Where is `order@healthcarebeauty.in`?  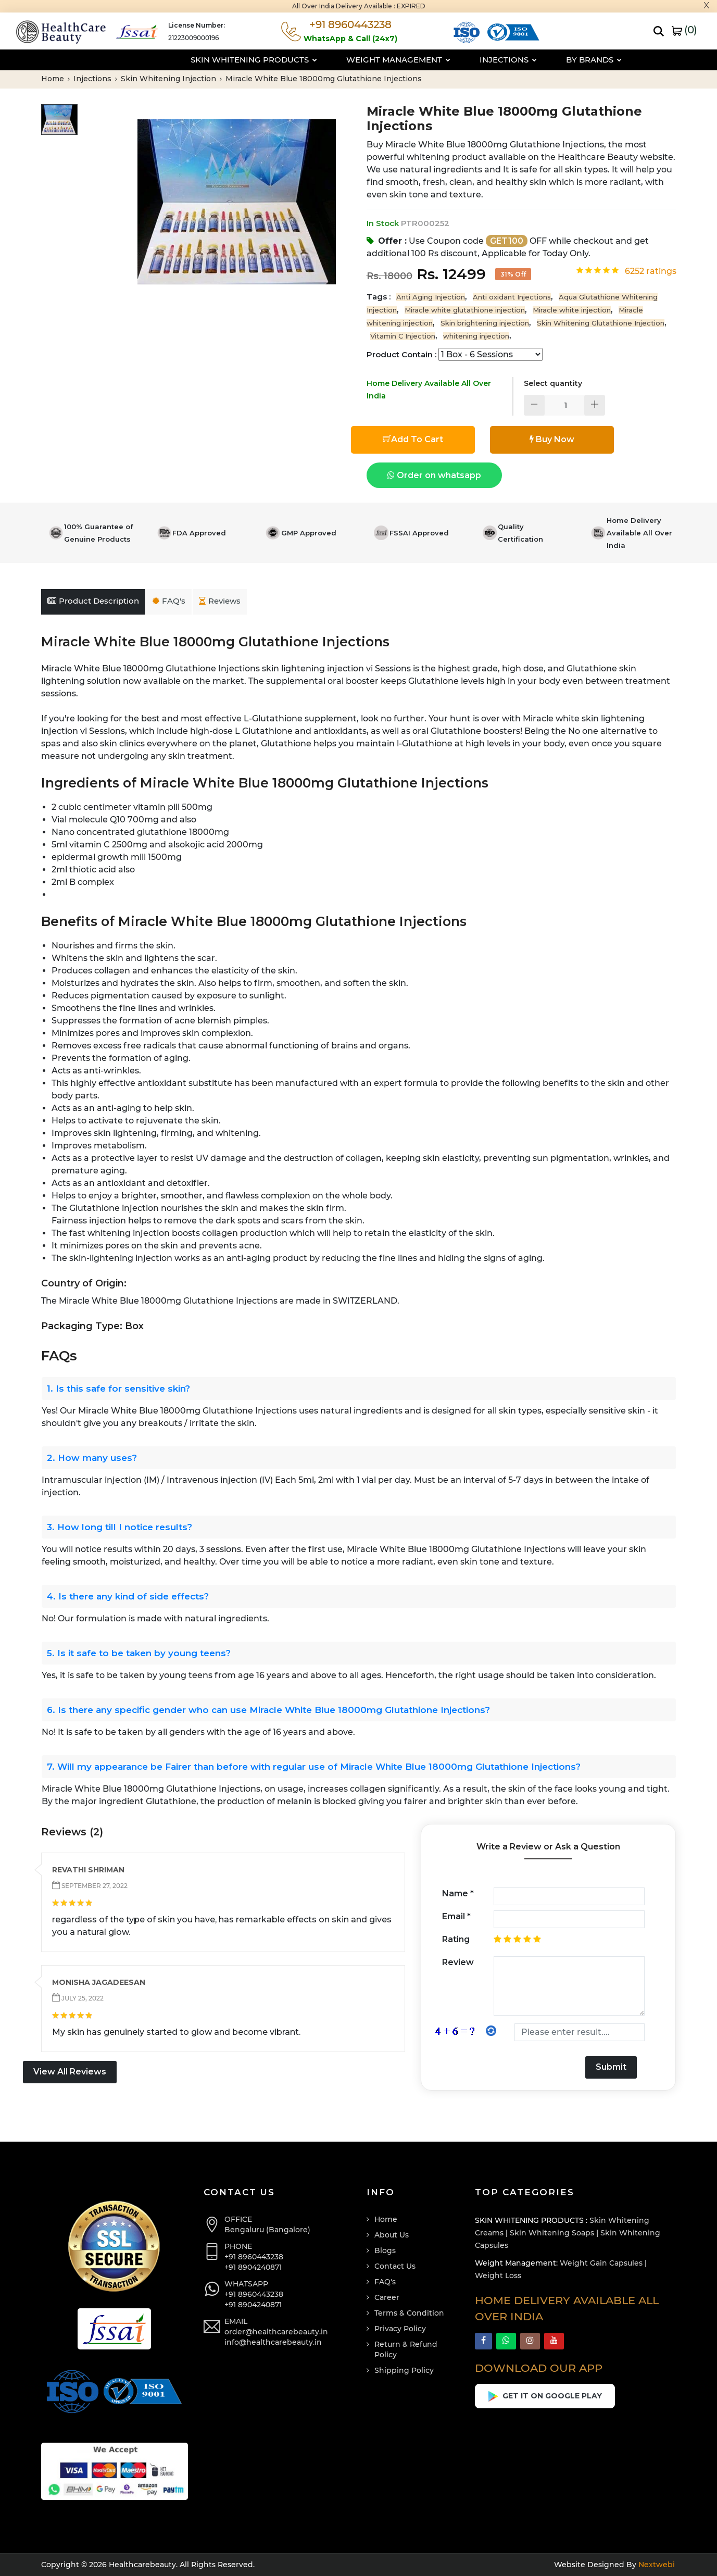
order@healthcarebeauty.in is located at coordinates (276, 2331).